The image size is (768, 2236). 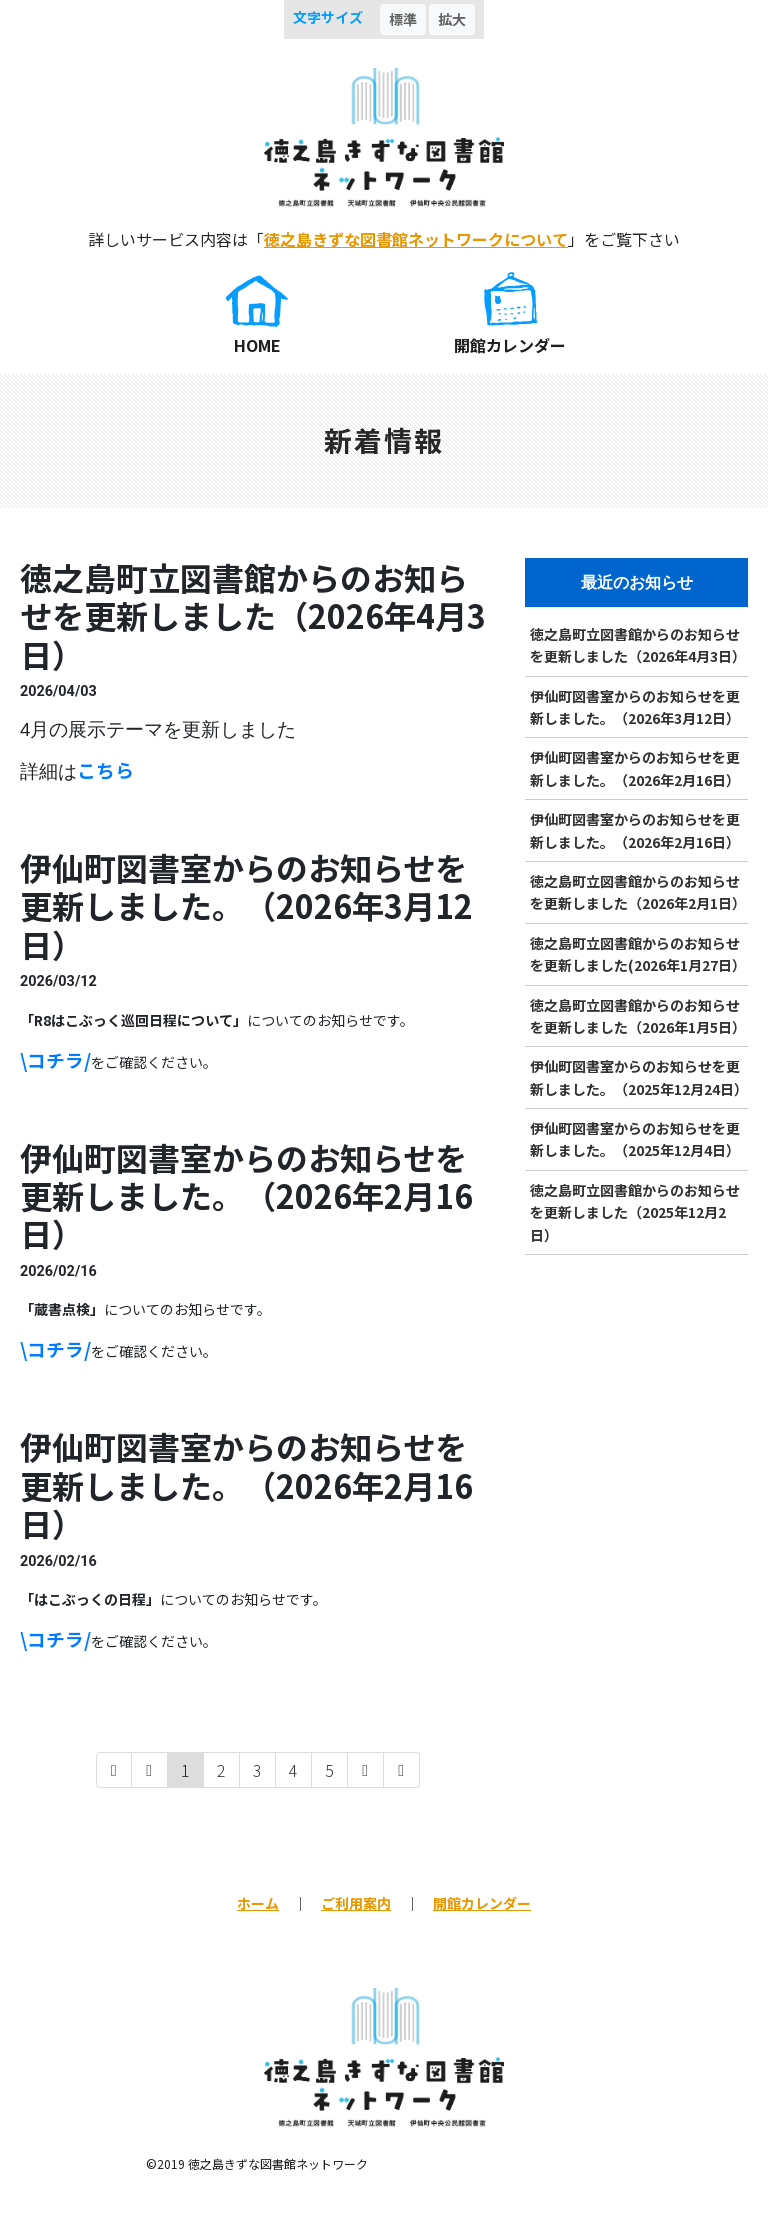 I want to click on 徳之島町立図書館からのお知らせを更新しました（2025年12月2日）, so click(x=635, y=1212).